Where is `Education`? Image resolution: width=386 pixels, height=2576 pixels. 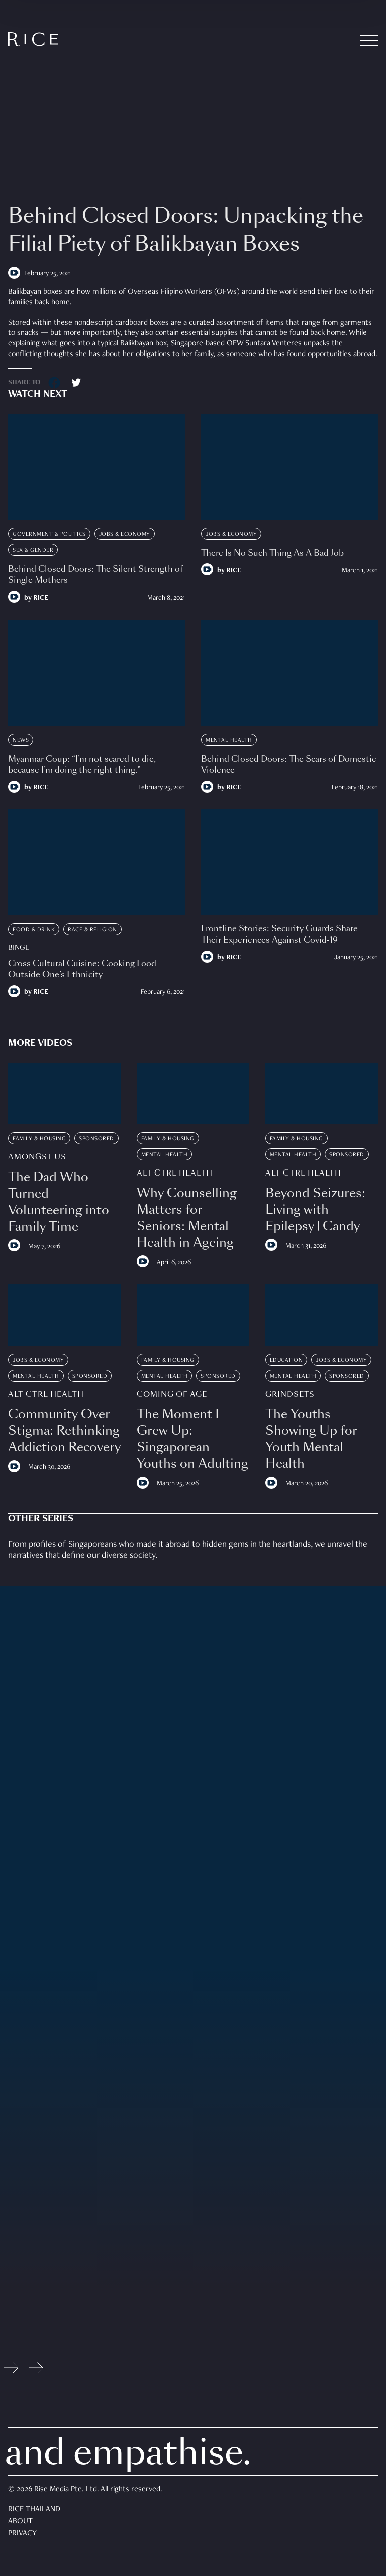 Education is located at coordinates (286, 1360).